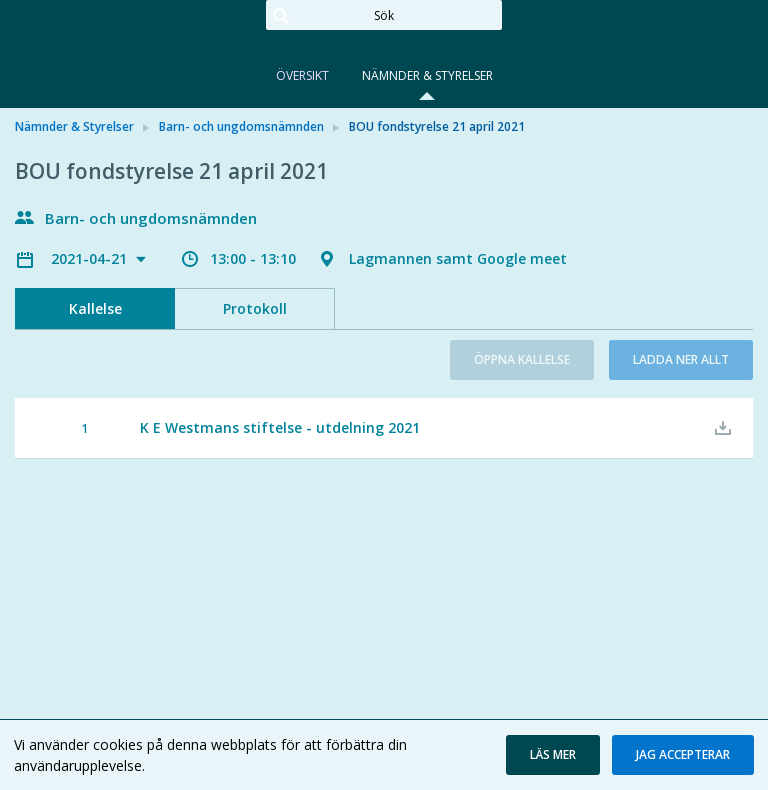 The width and height of the screenshot is (768, 790). What do you see at coordinates (384, 15) in the screenshot?
I see `[Sök]` at bounding box center [384, 15].